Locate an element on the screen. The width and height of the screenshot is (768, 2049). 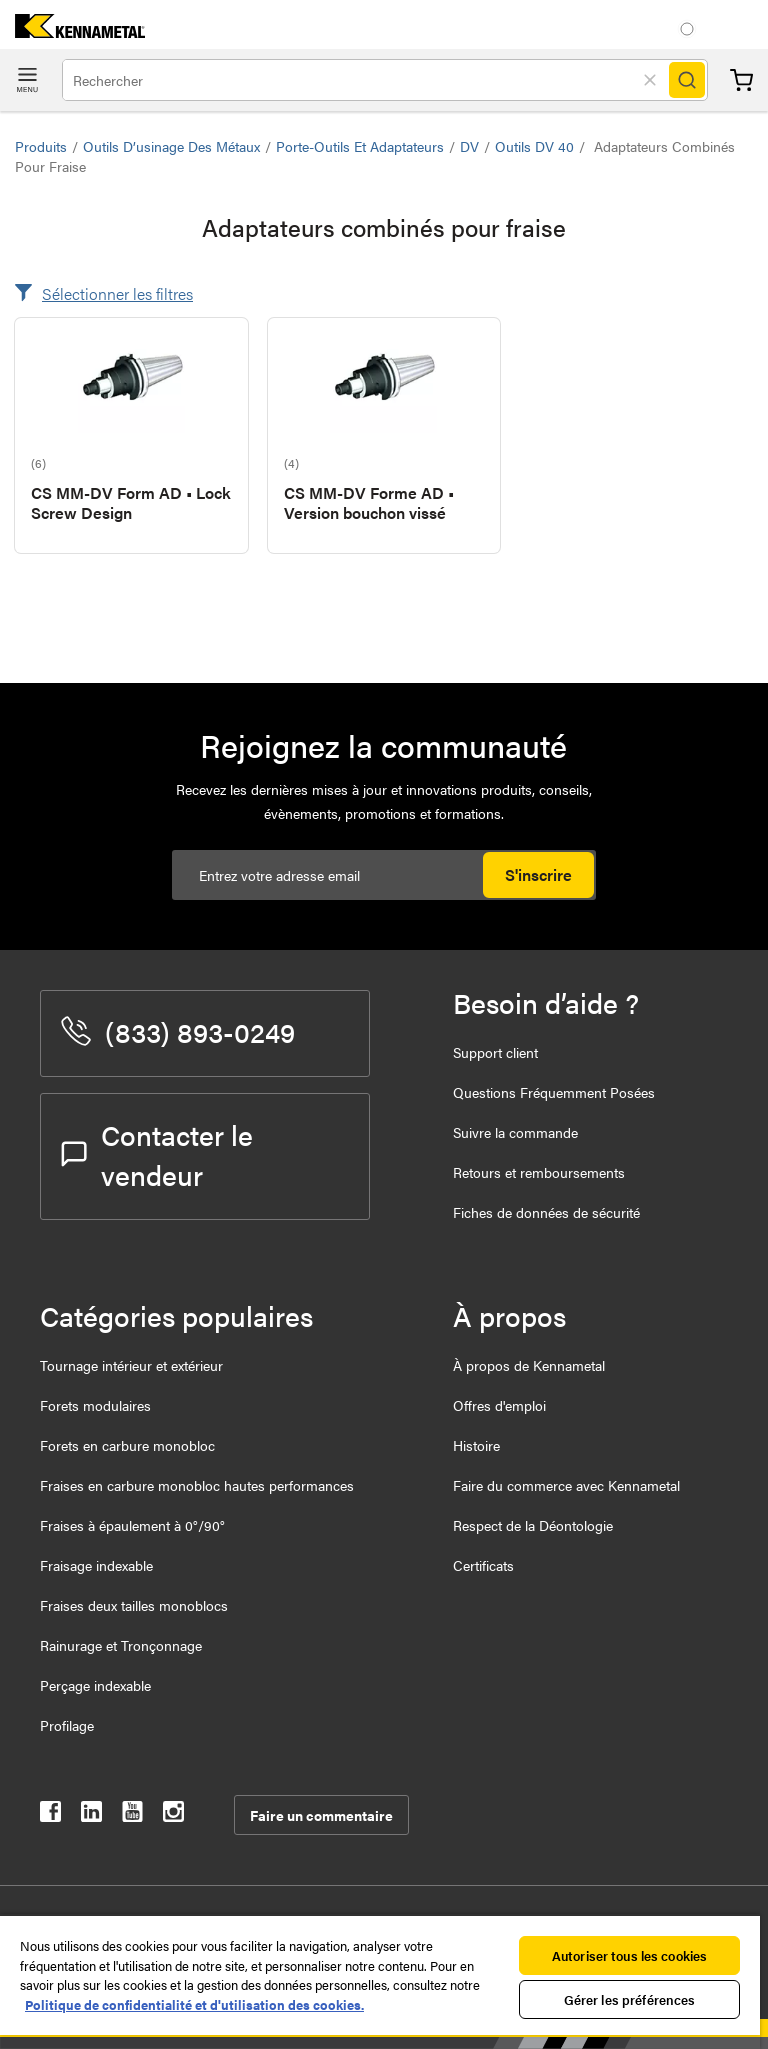
S'inscrire is located at coordinates (538, 874).